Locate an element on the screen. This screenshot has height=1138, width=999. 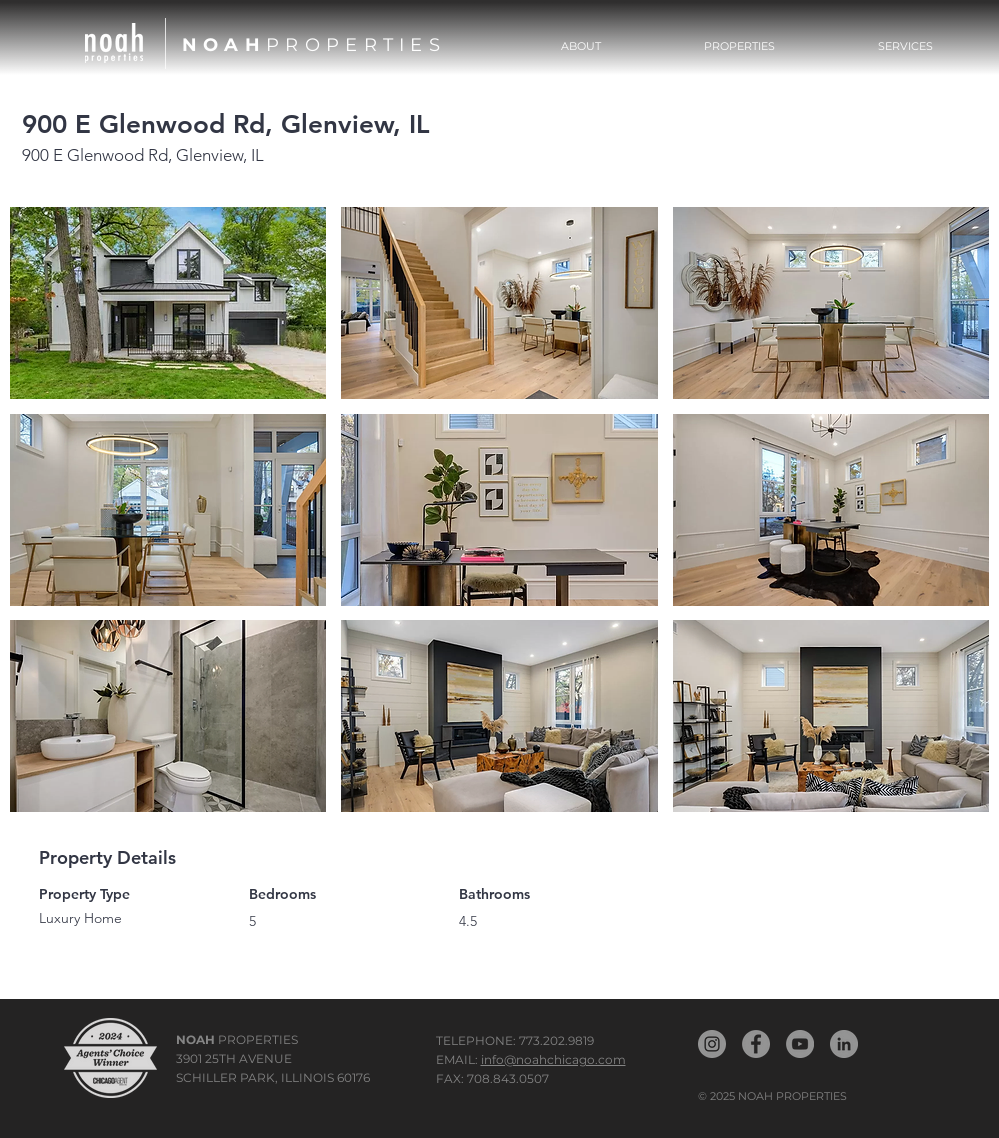
[Noah Propertiest Facebook] is located at coordinates (756, 1044).